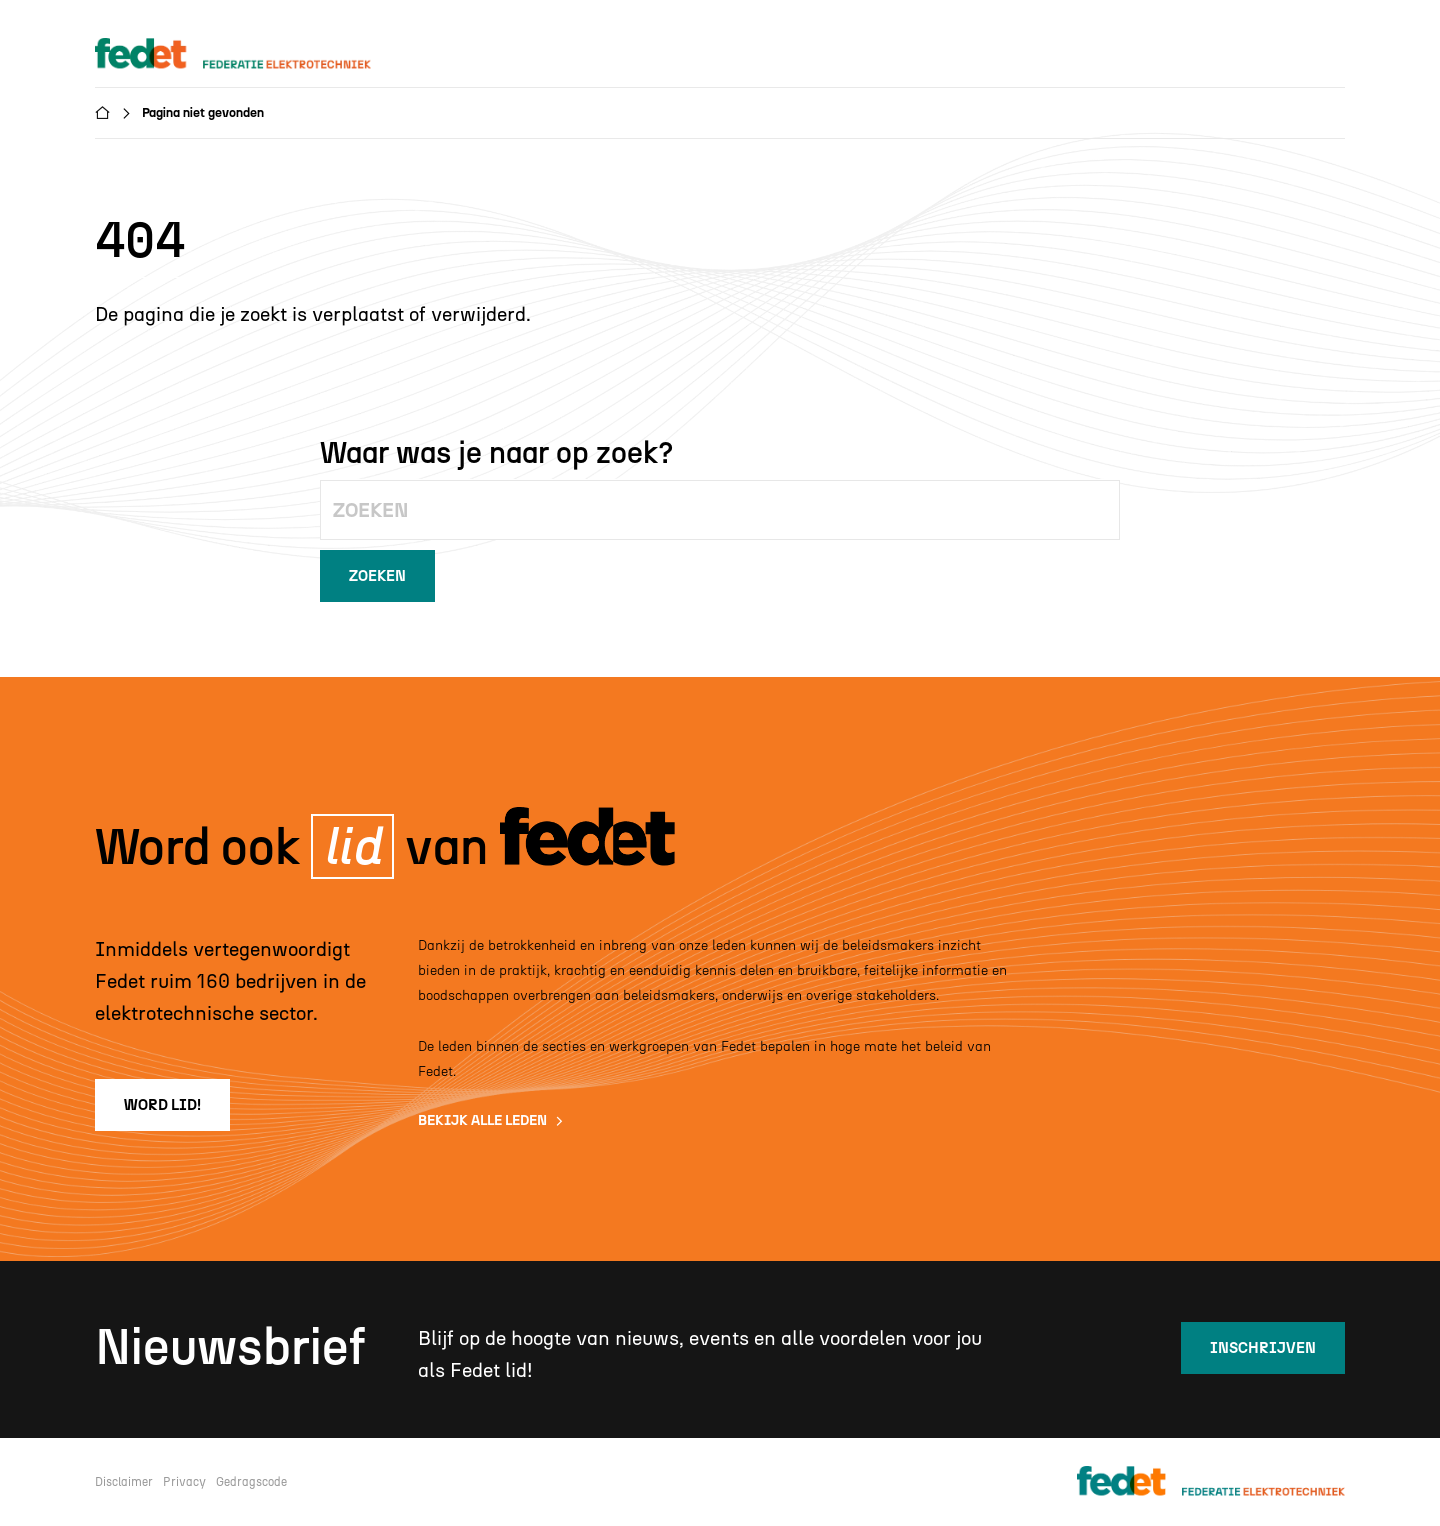  What do you see at coordinates (251, 1482) in the screenshot?
I see `Gedragscode` at bounding box center [251, 1482].